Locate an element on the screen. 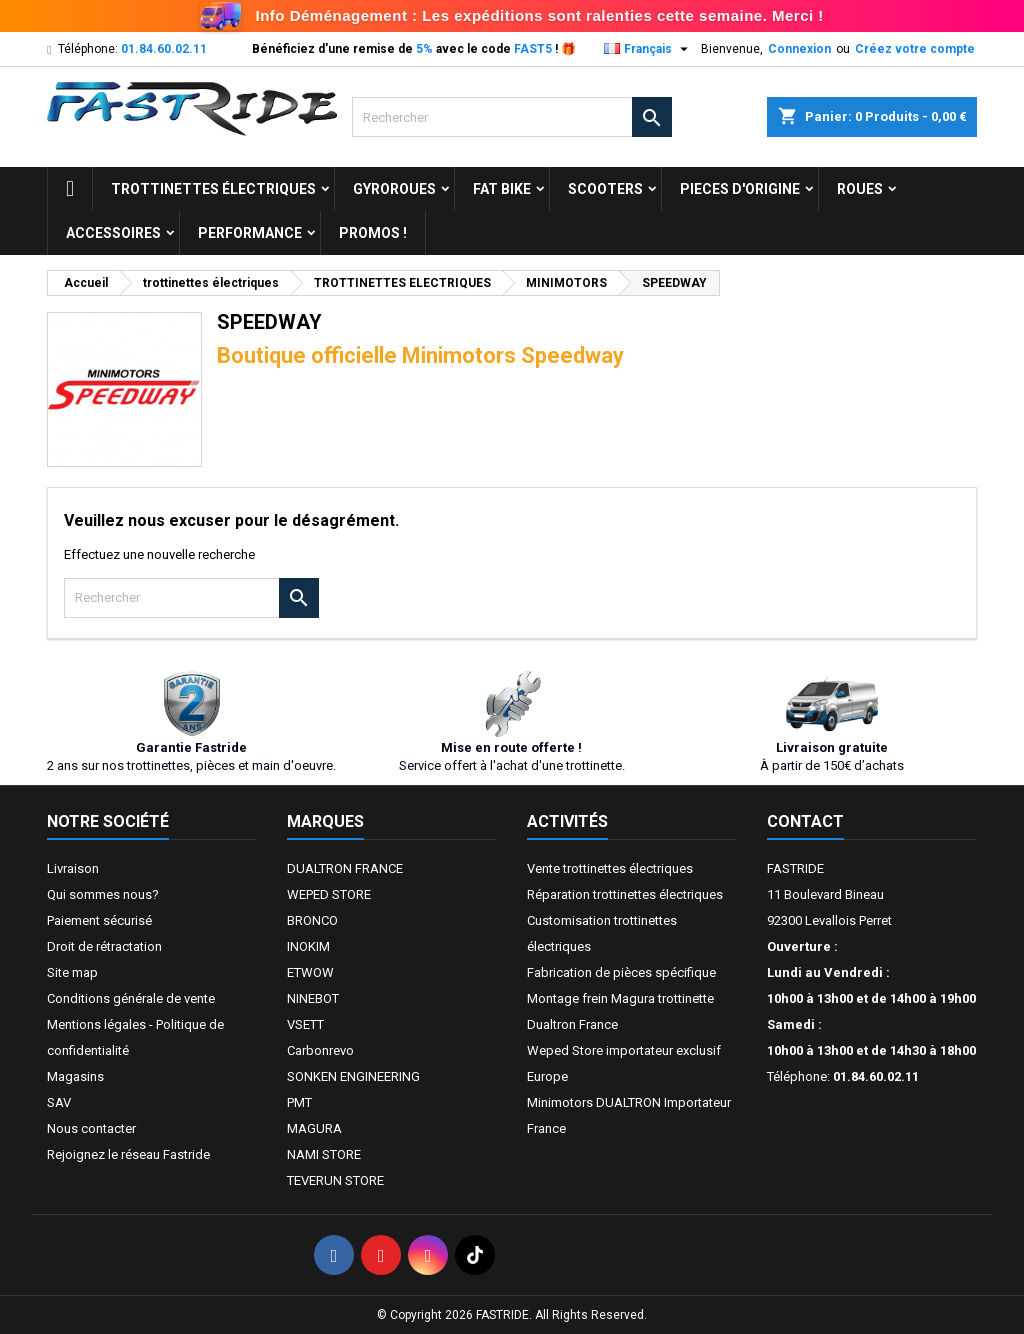 The height and width of the screenshot is (1334, 1024). WEPED STORE is located at coordinates (329, 894).